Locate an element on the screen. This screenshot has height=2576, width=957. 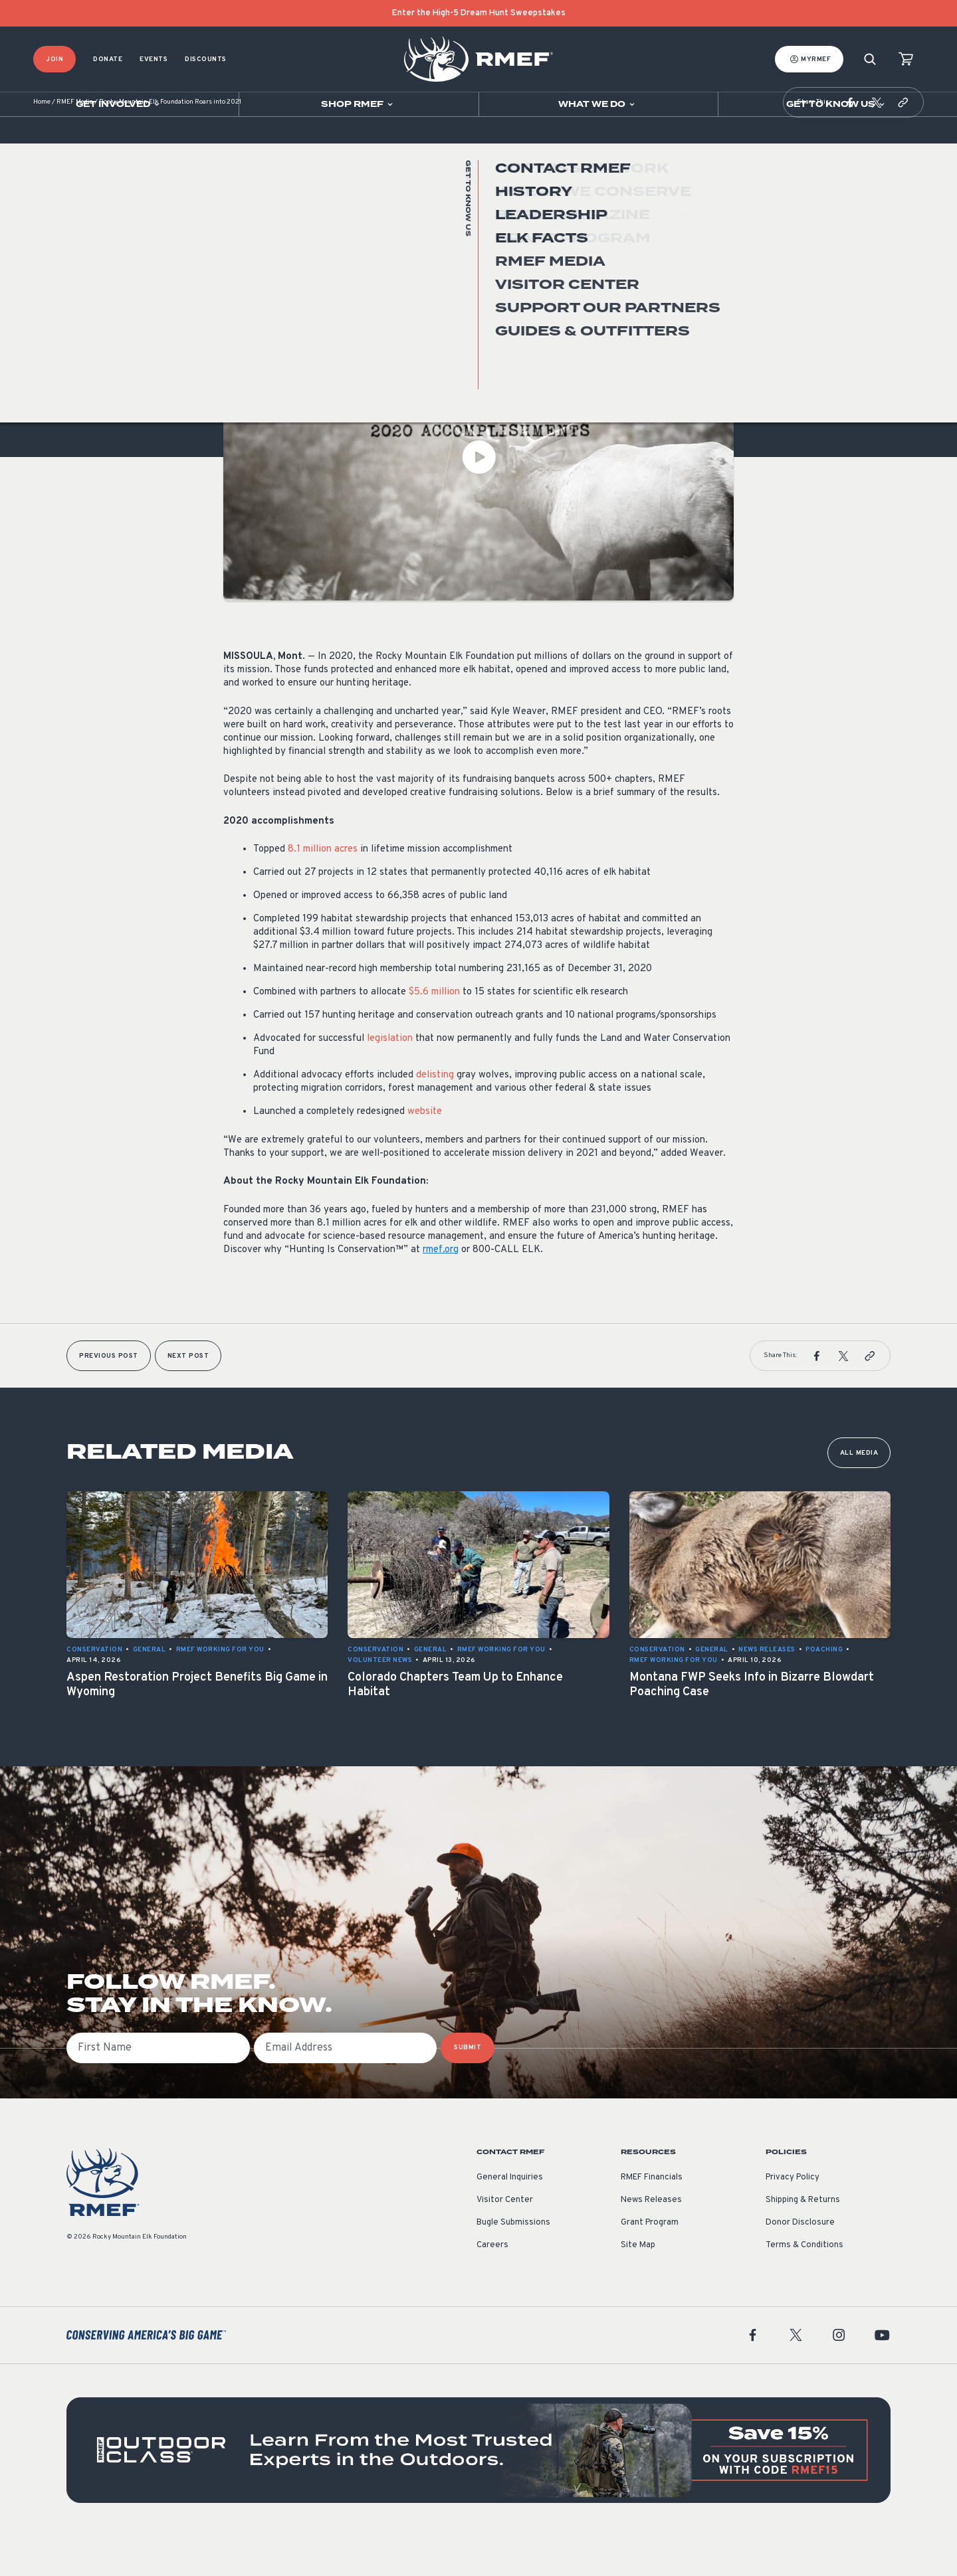
Privacy Policy is located at coordinates (792, 2217).